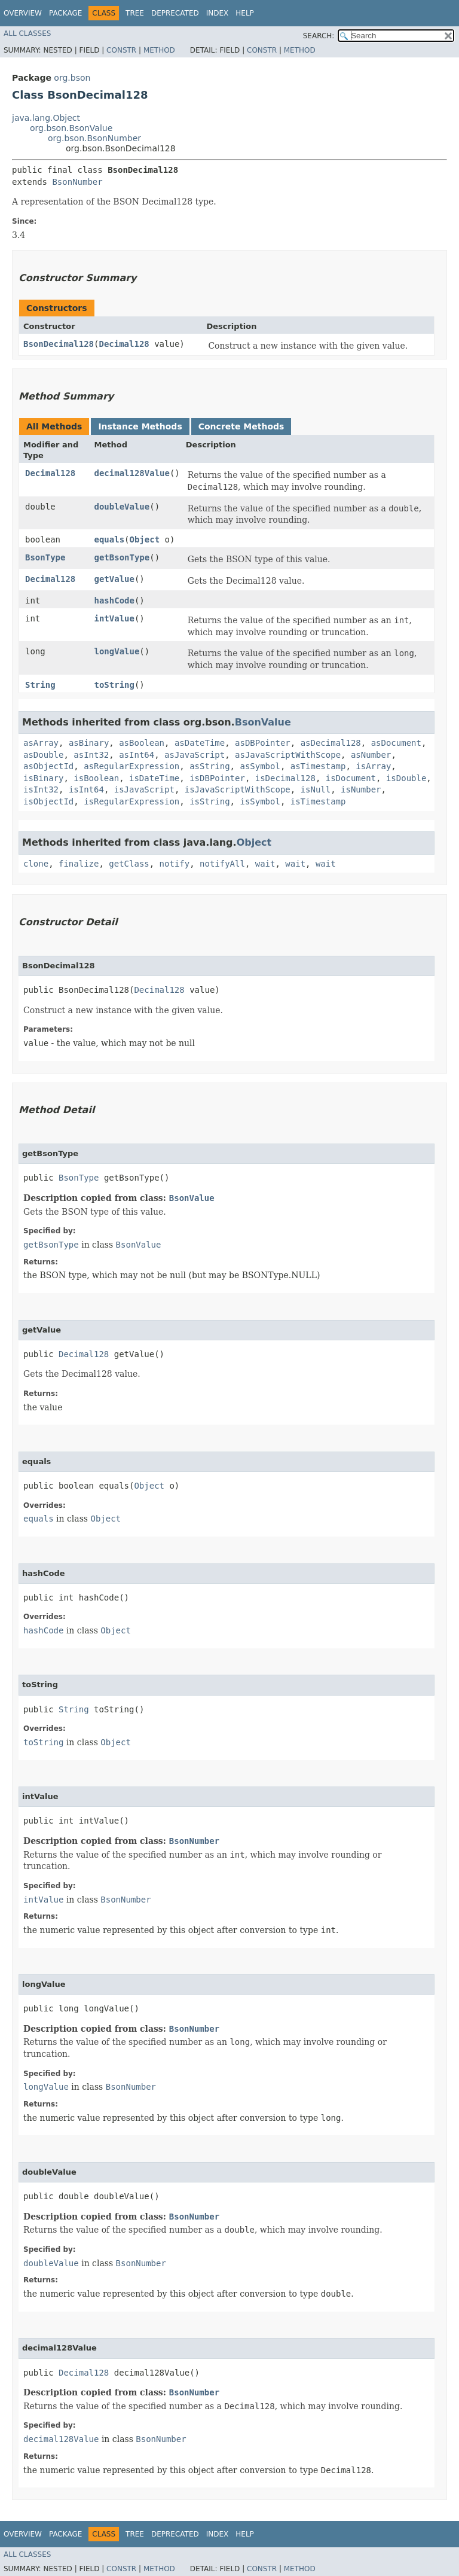 This screenshot has height=2576, width=459. Describe the element at coordinates (175, 863) in the screenshot. I see `notify` at that location.